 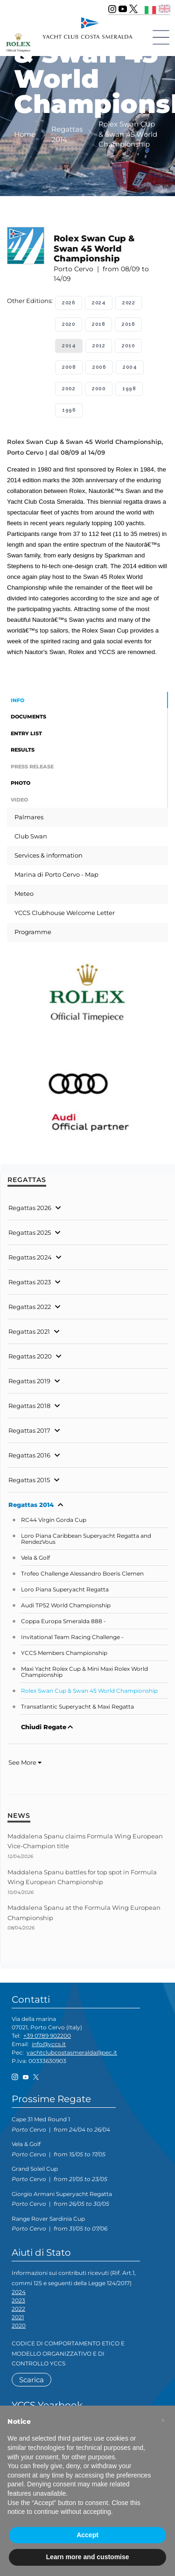 I want to click on 1998, so click(x=129, y=389).